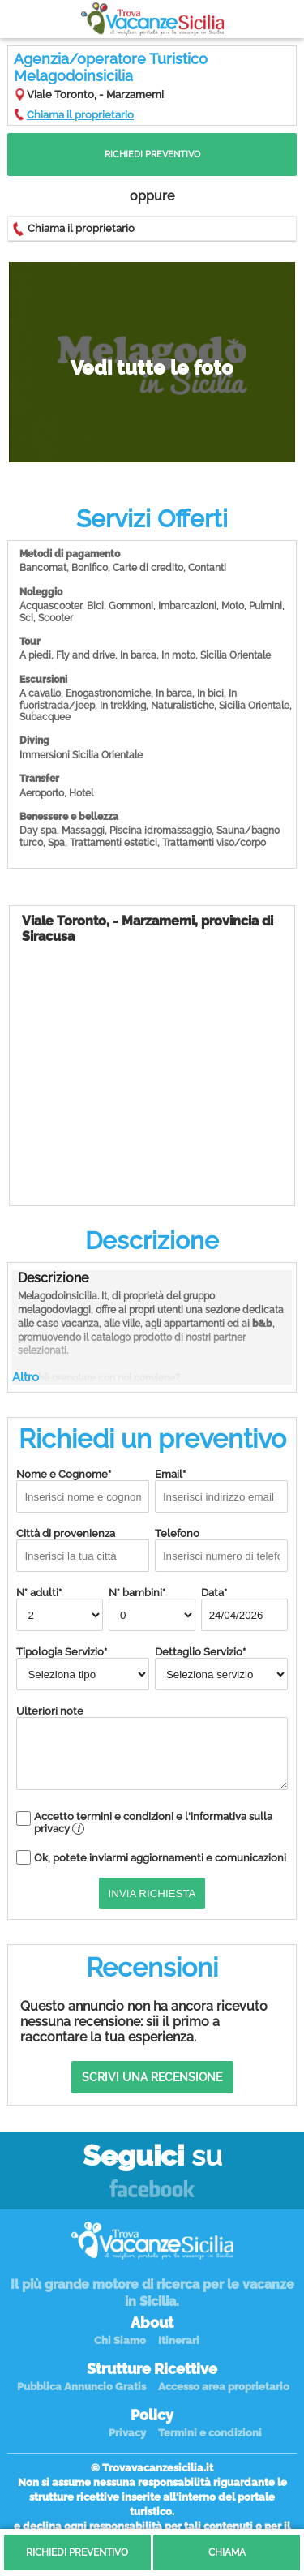  What do you see at coordinates (210, 2433) in the screenshot?
I see `Termini e condizioni` at bounding box center [210, 2433].